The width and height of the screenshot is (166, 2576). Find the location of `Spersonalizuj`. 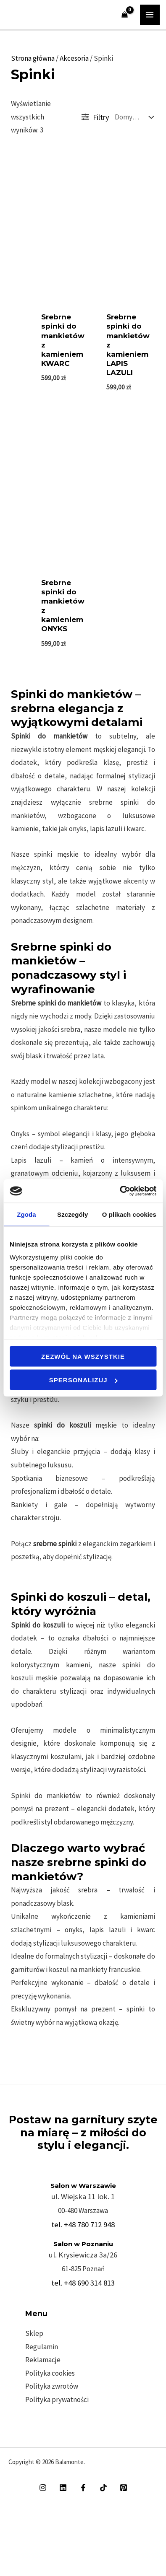

Spersonalizuj is located at coordinates (83, 1380).